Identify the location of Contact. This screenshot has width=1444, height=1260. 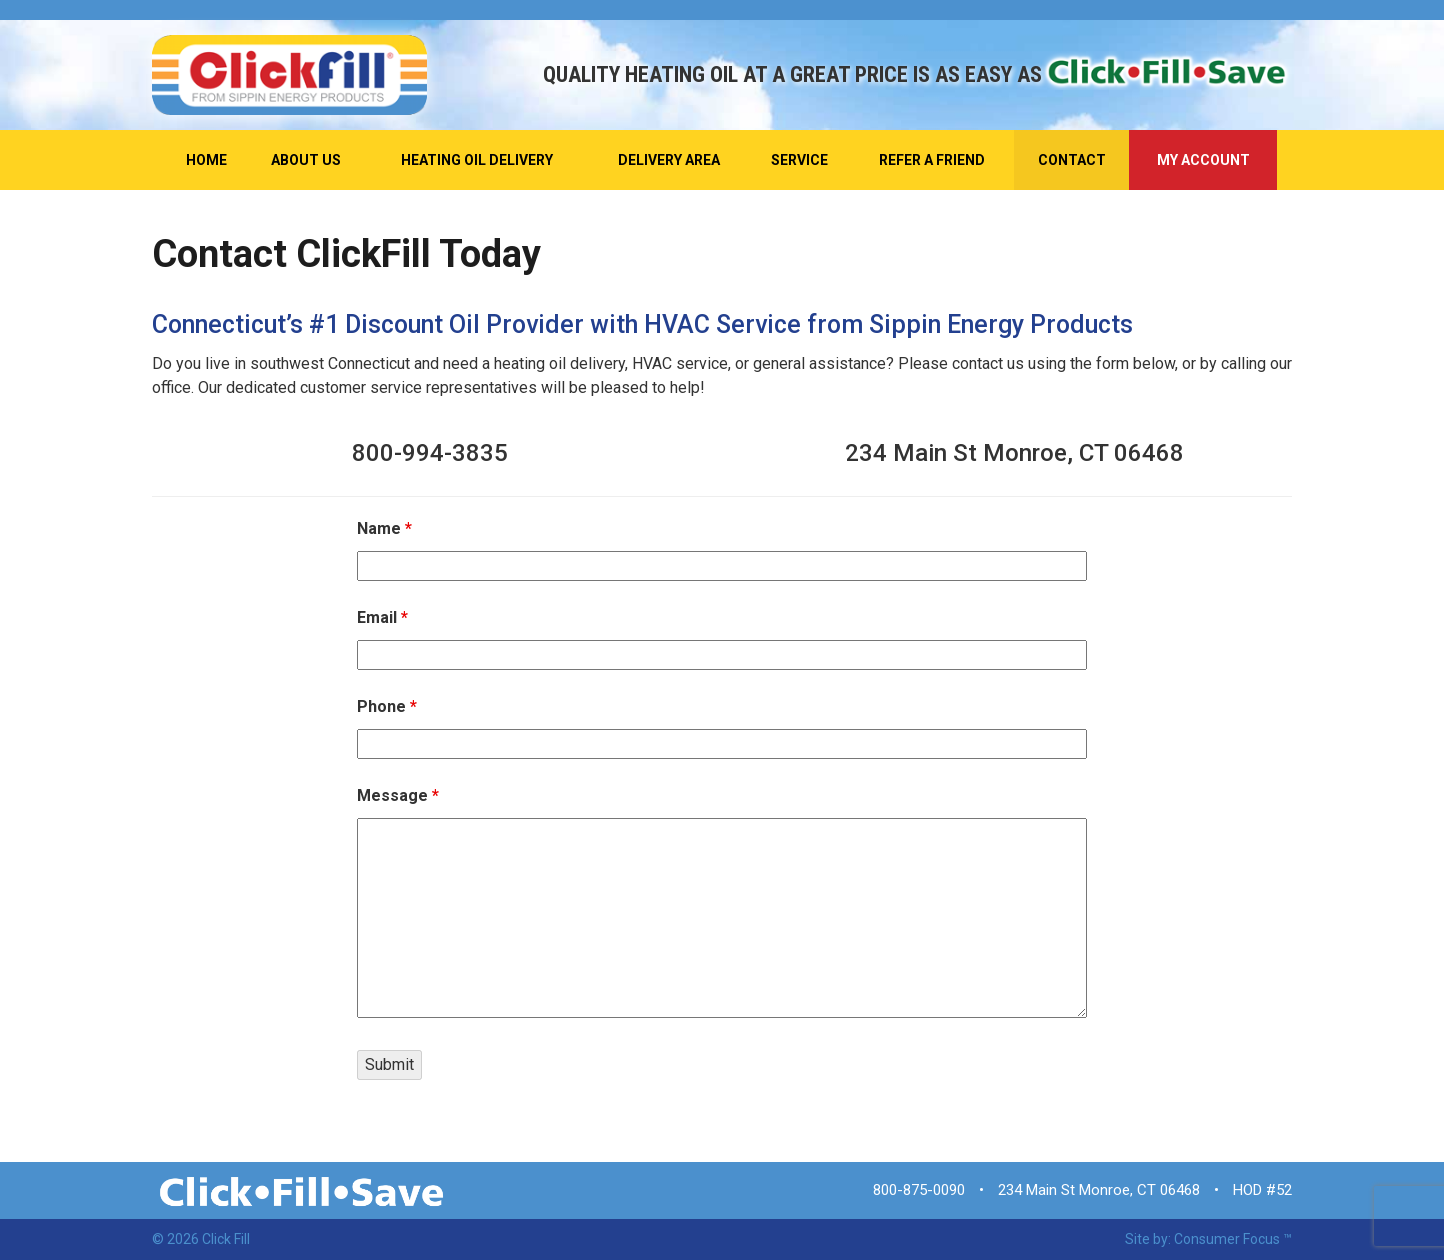
(1072, 160).